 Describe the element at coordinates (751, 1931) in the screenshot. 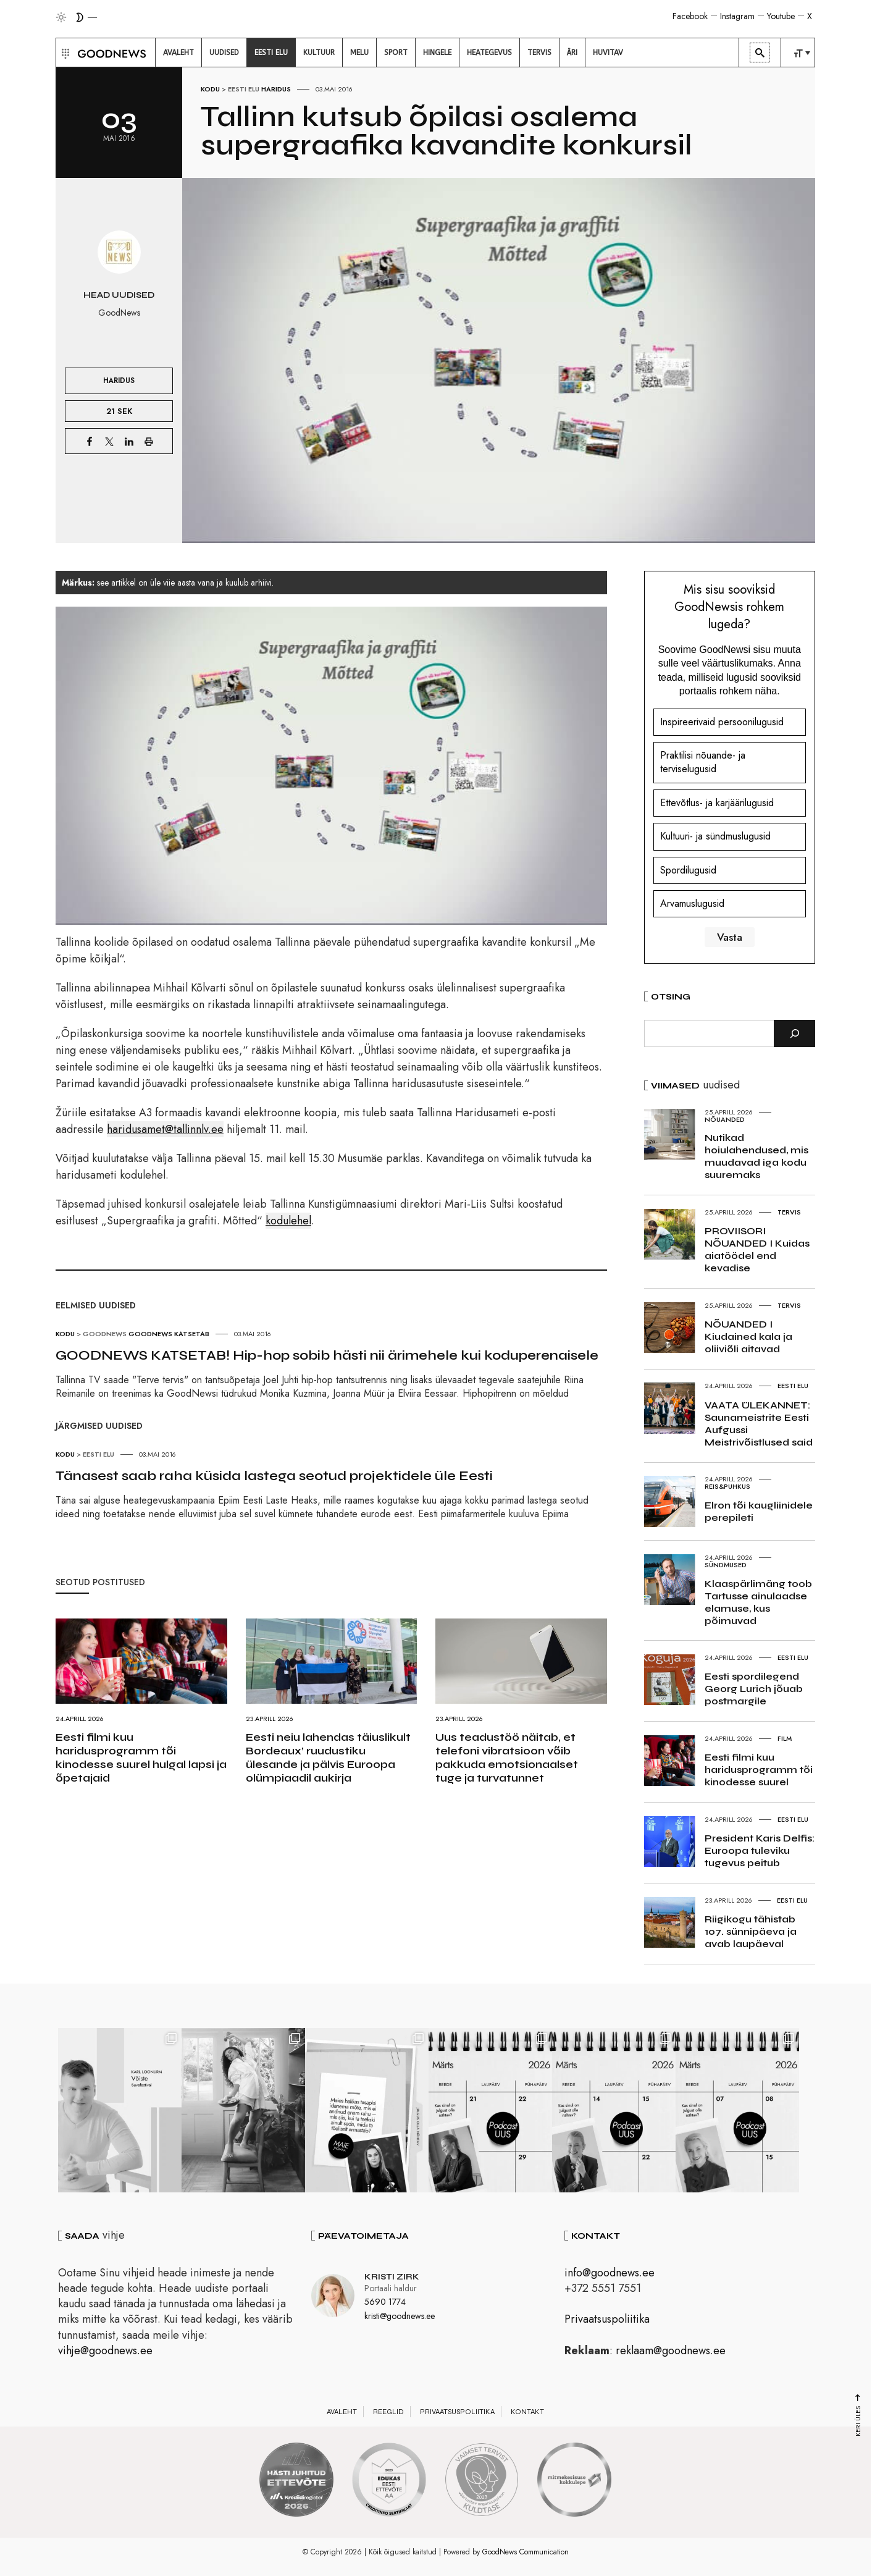

I see `Riigikogu tähistab 107. sünnipäeva ja avab laupäeval` at that location.